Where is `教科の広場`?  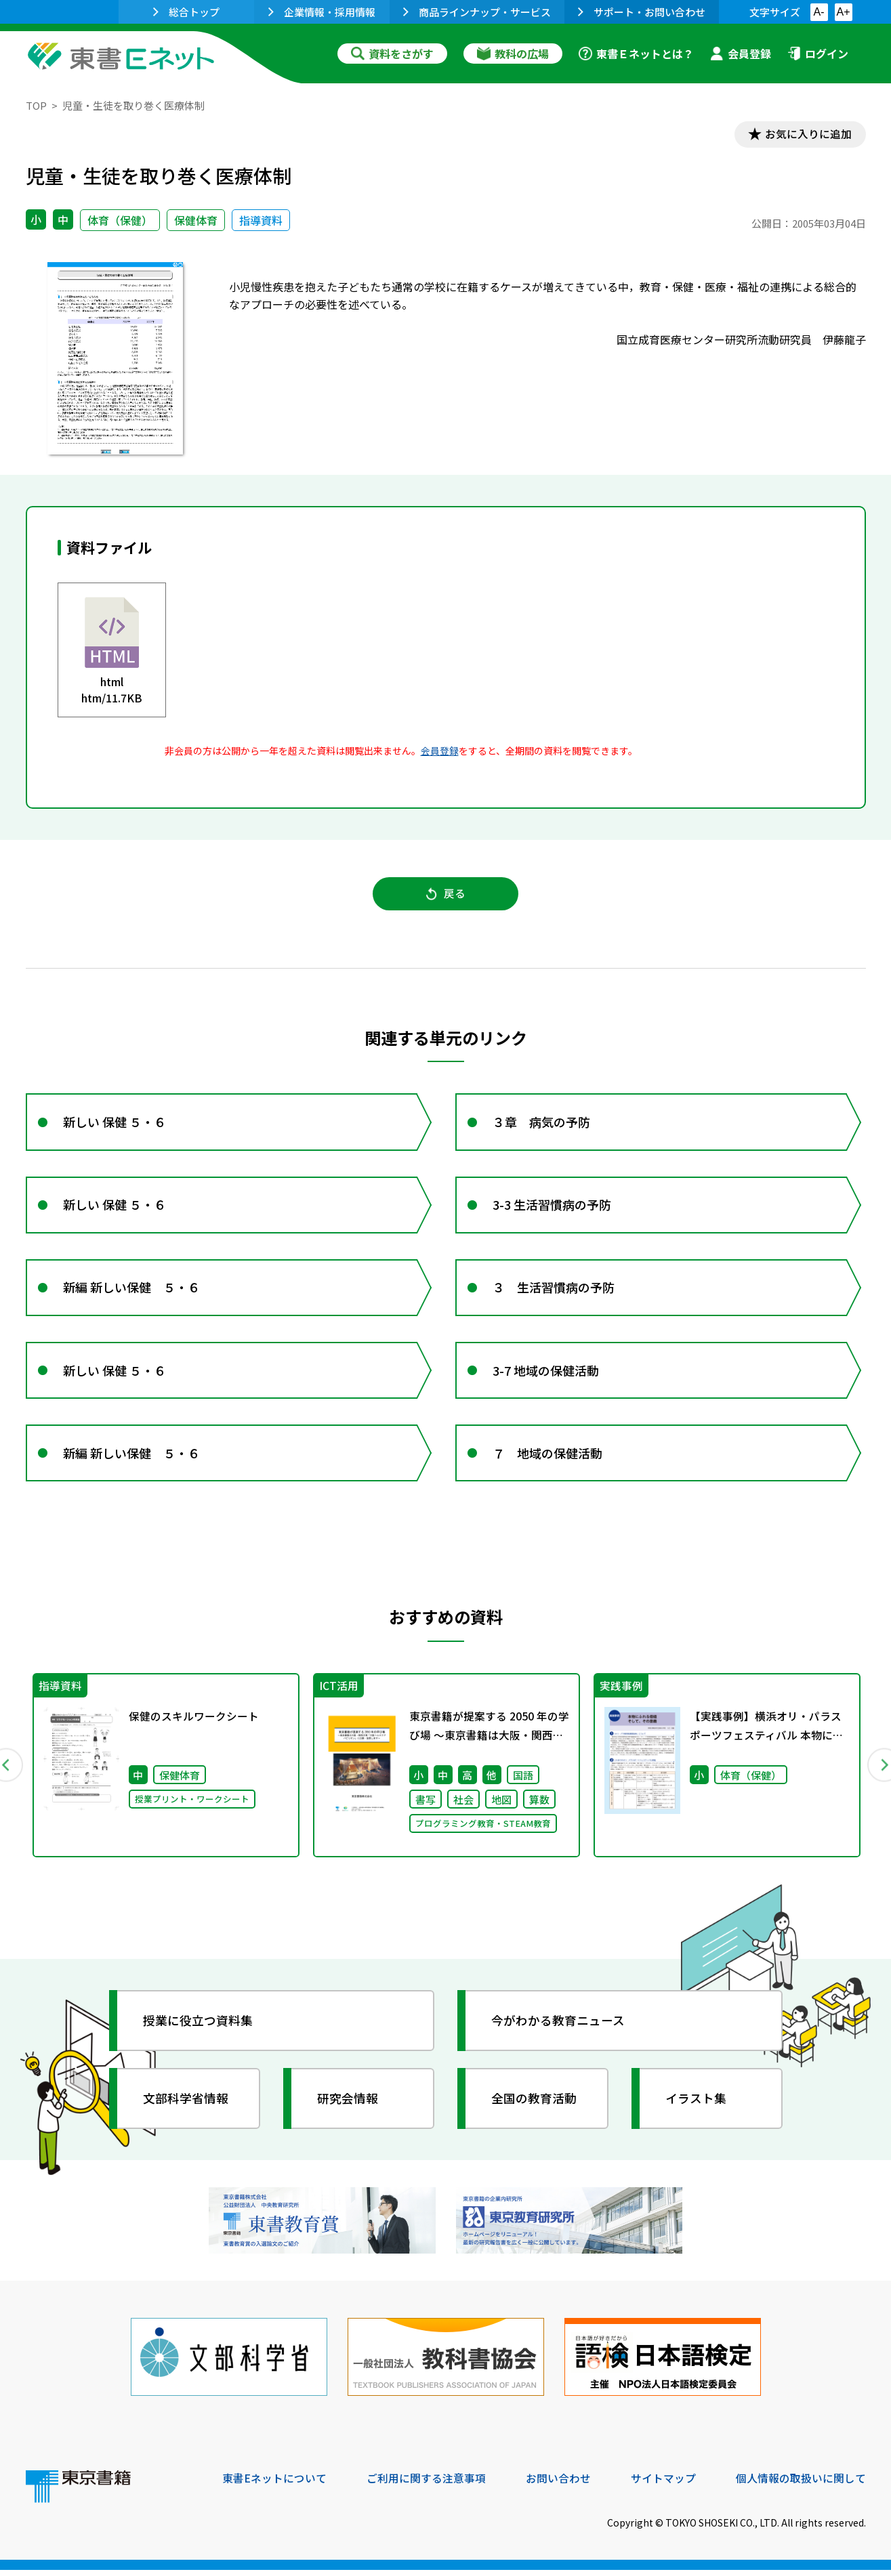 教科の広場 is located at coordinates (513, 53).